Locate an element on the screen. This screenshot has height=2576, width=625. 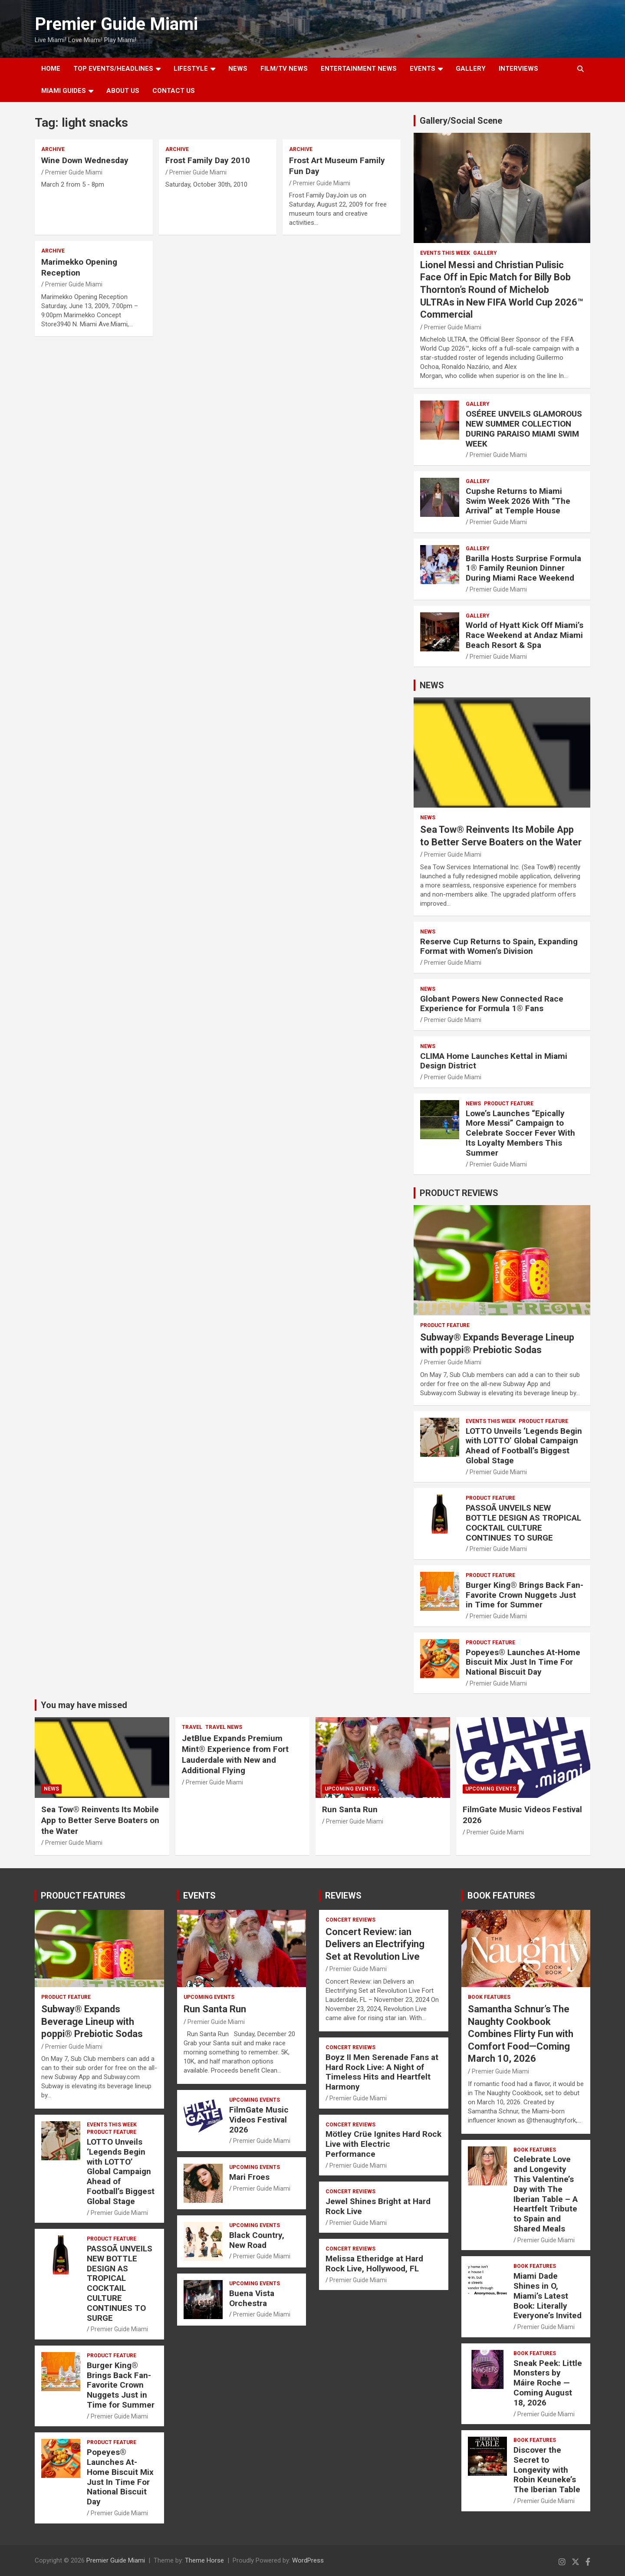
Subway® Expands Beverage Lineup with poppi® Prebiotic Sodas is located at coordinates (92, 2021).